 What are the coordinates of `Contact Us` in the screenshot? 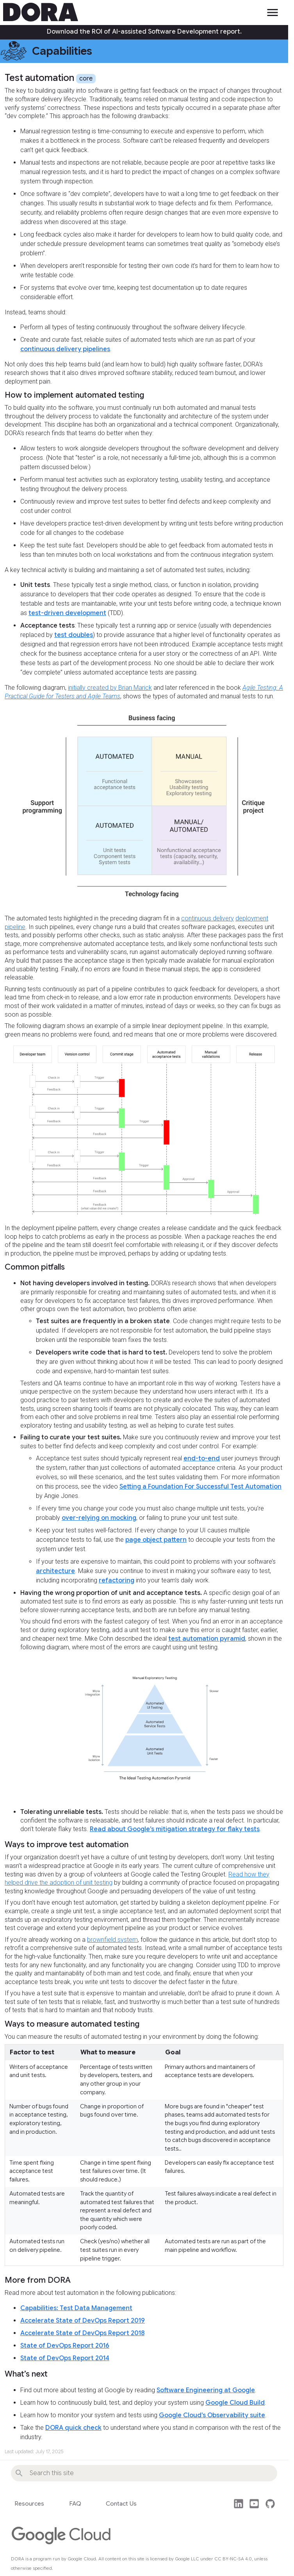 It's located at (121, 2503).